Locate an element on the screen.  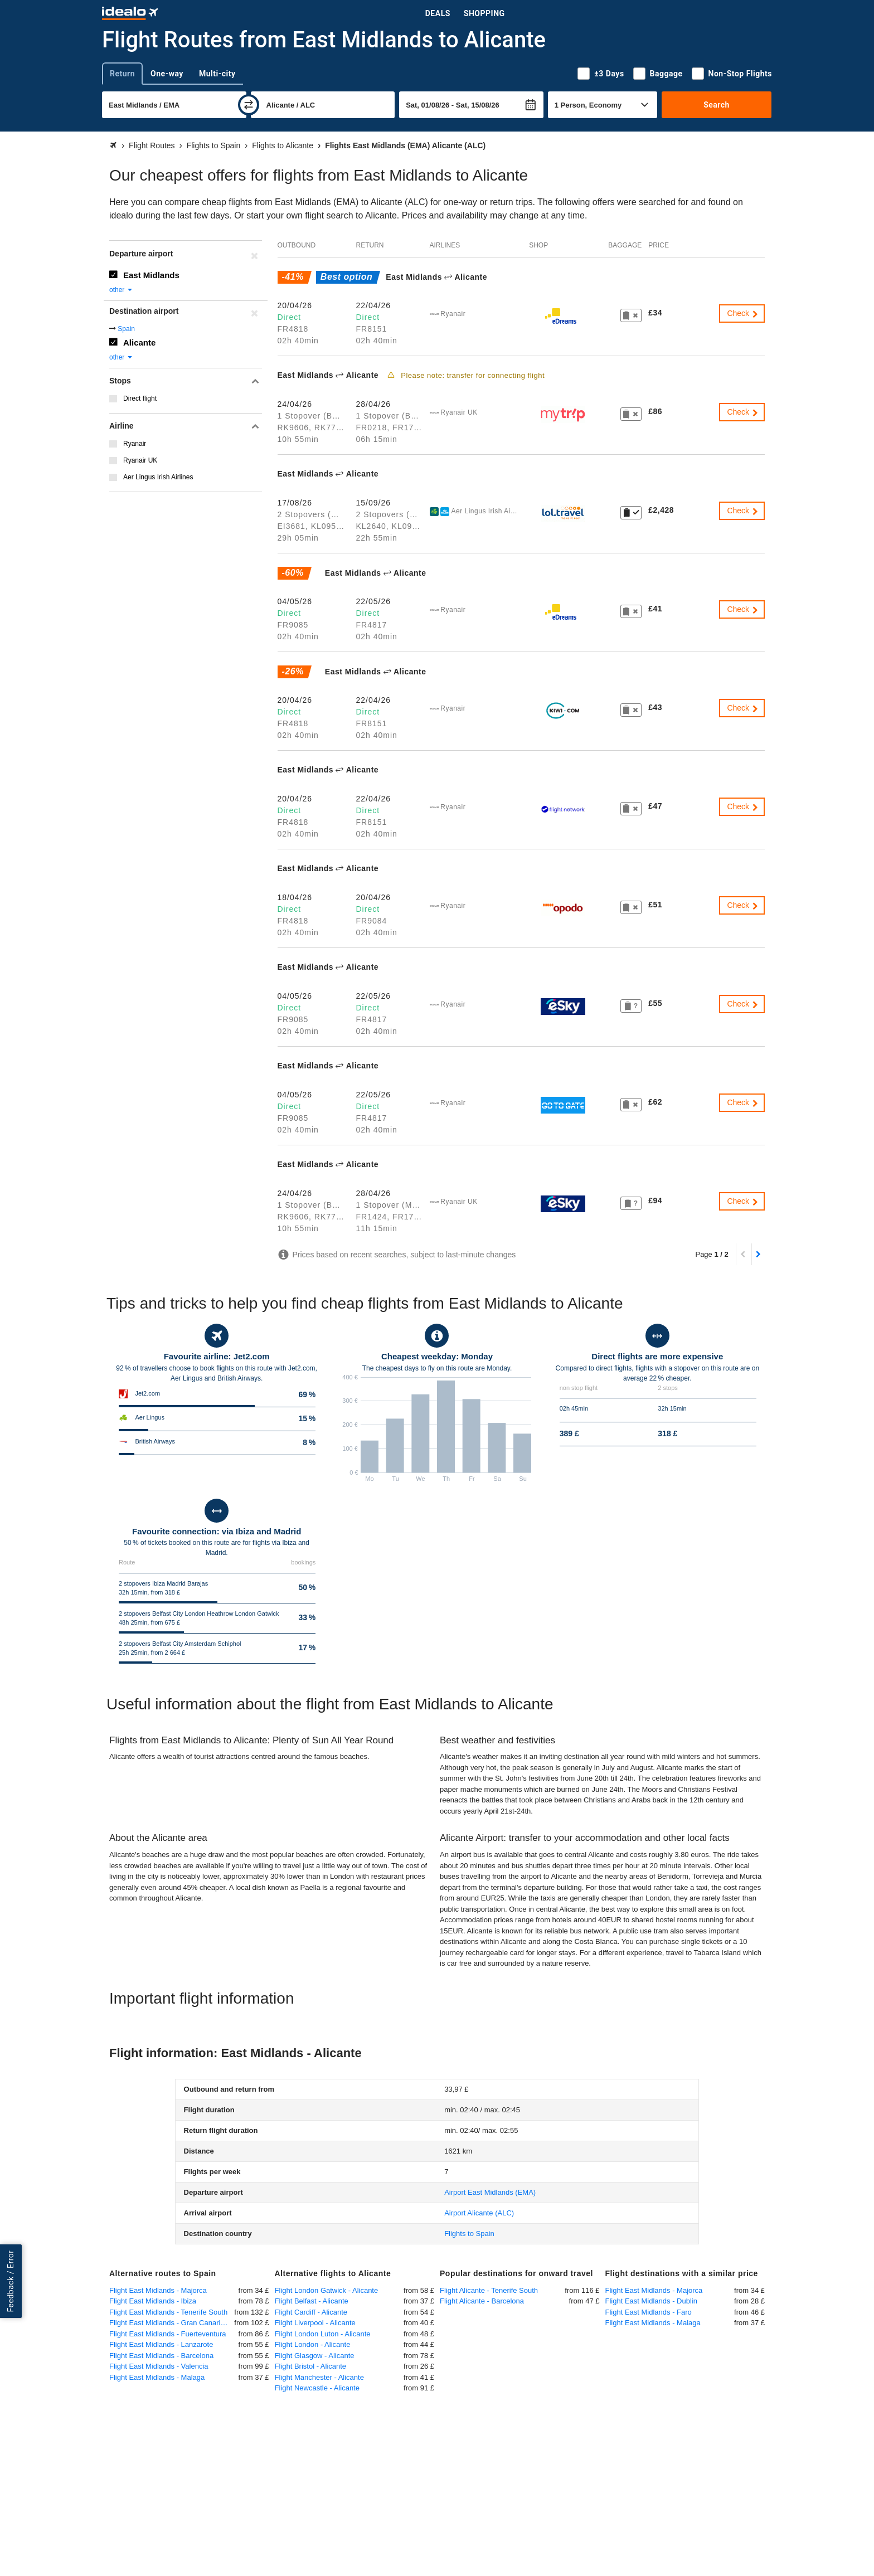
Flight Alicante - Barcelona is located at coordinates (482, 2301).